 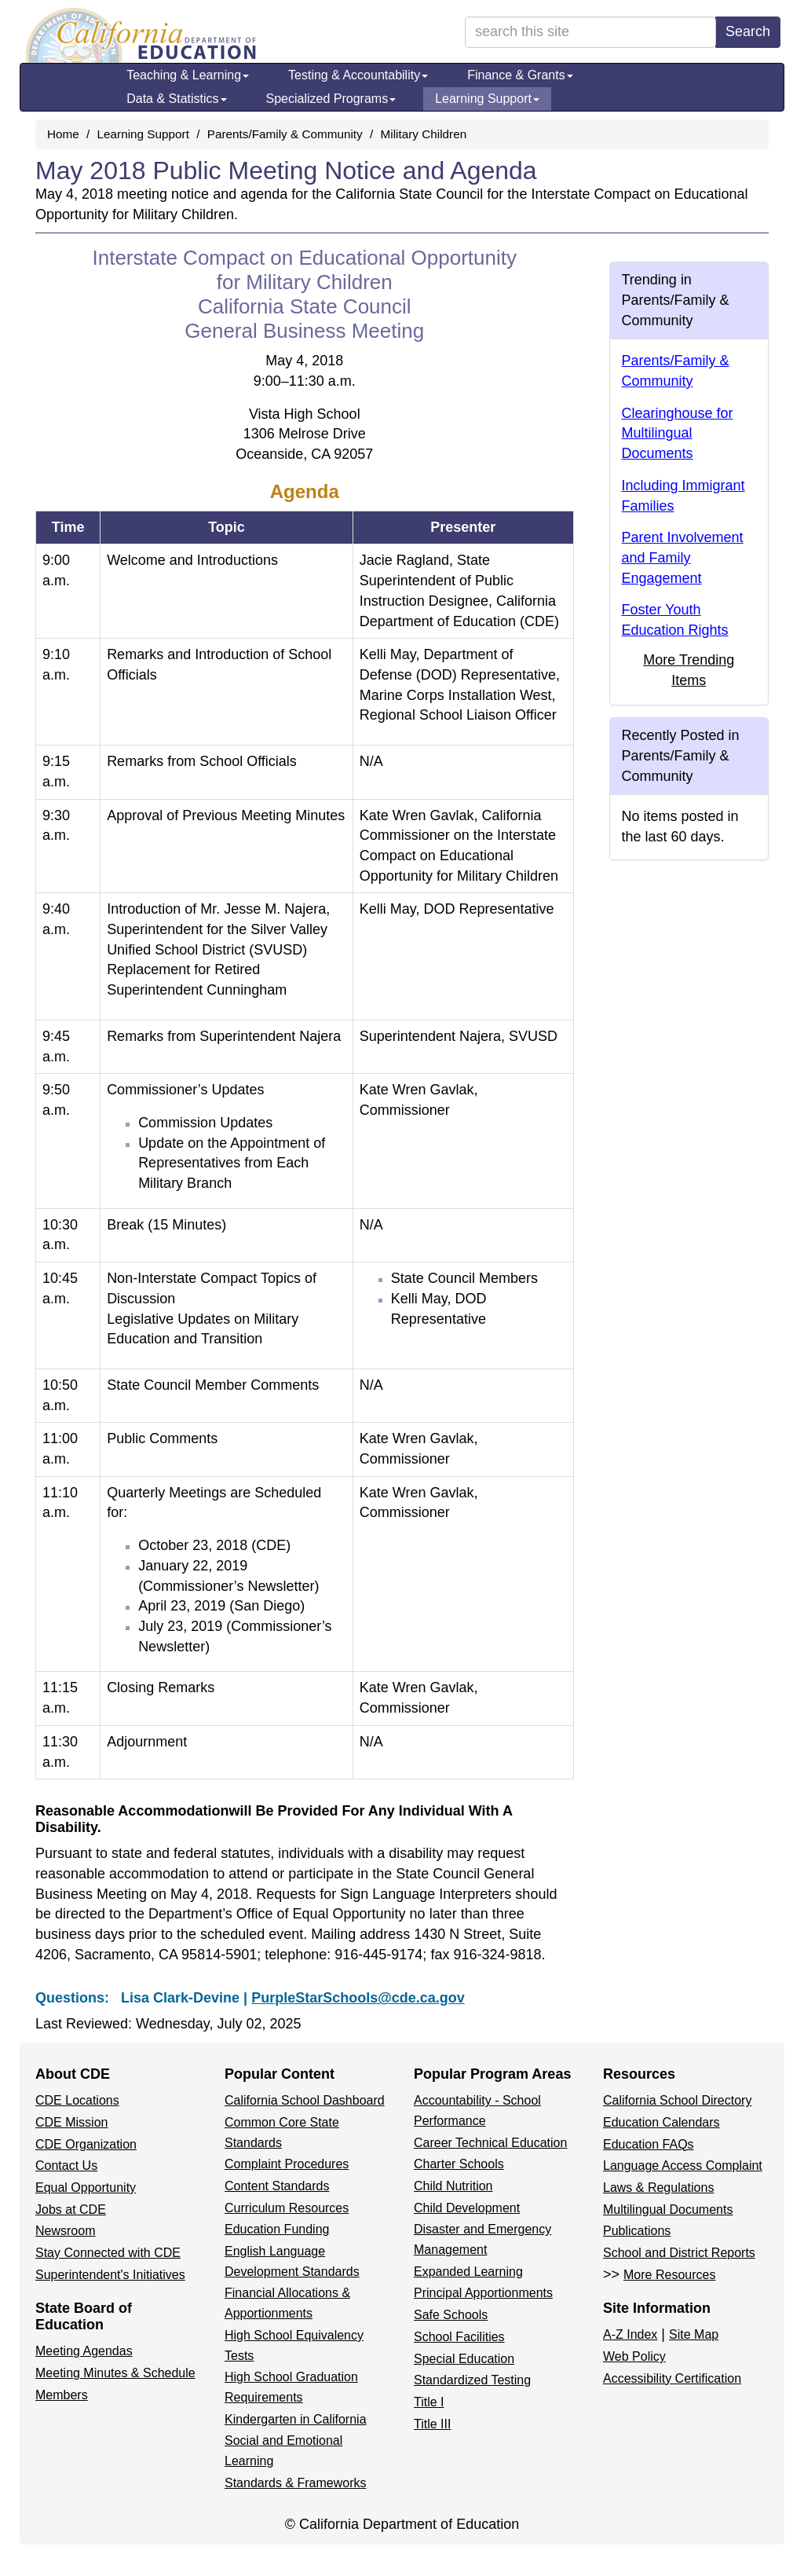 I want to click on Meeting Minutes & Schedule, so click(x=115, y=2373).